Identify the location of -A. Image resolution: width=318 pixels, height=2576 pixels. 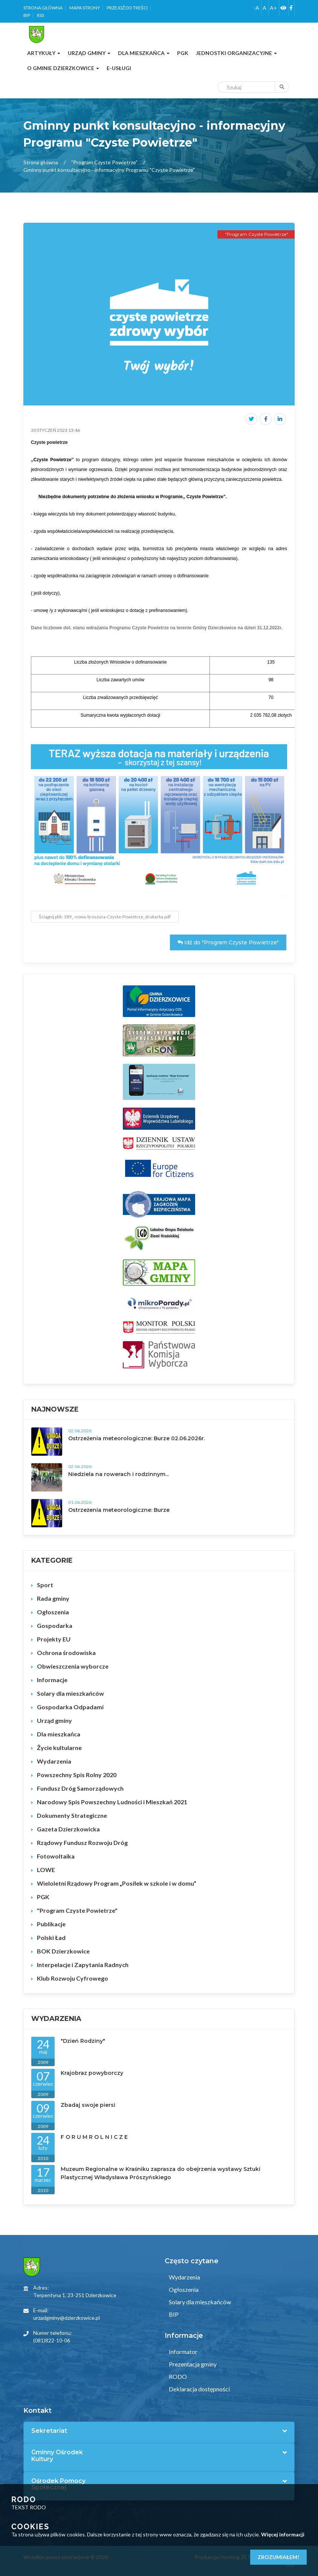
(256, 8).